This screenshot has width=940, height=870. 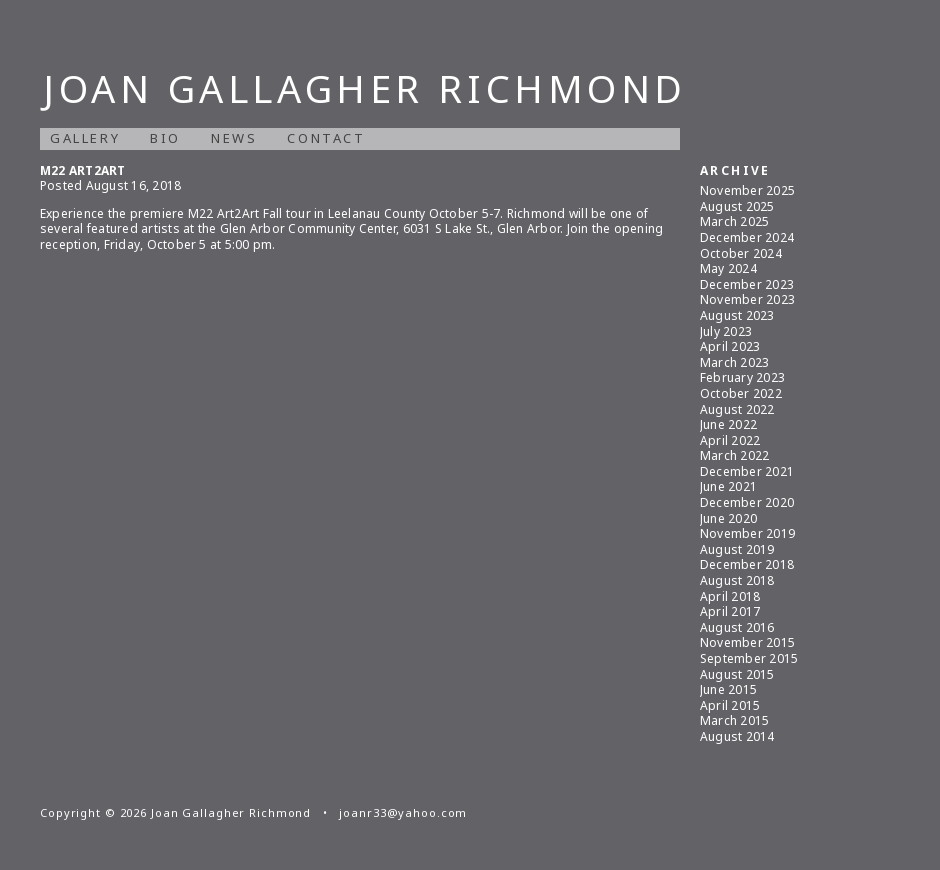 What do you see at coordinates (749, 658) in the screenshot?
I see `September 2015` at bounding box center [749, 658].